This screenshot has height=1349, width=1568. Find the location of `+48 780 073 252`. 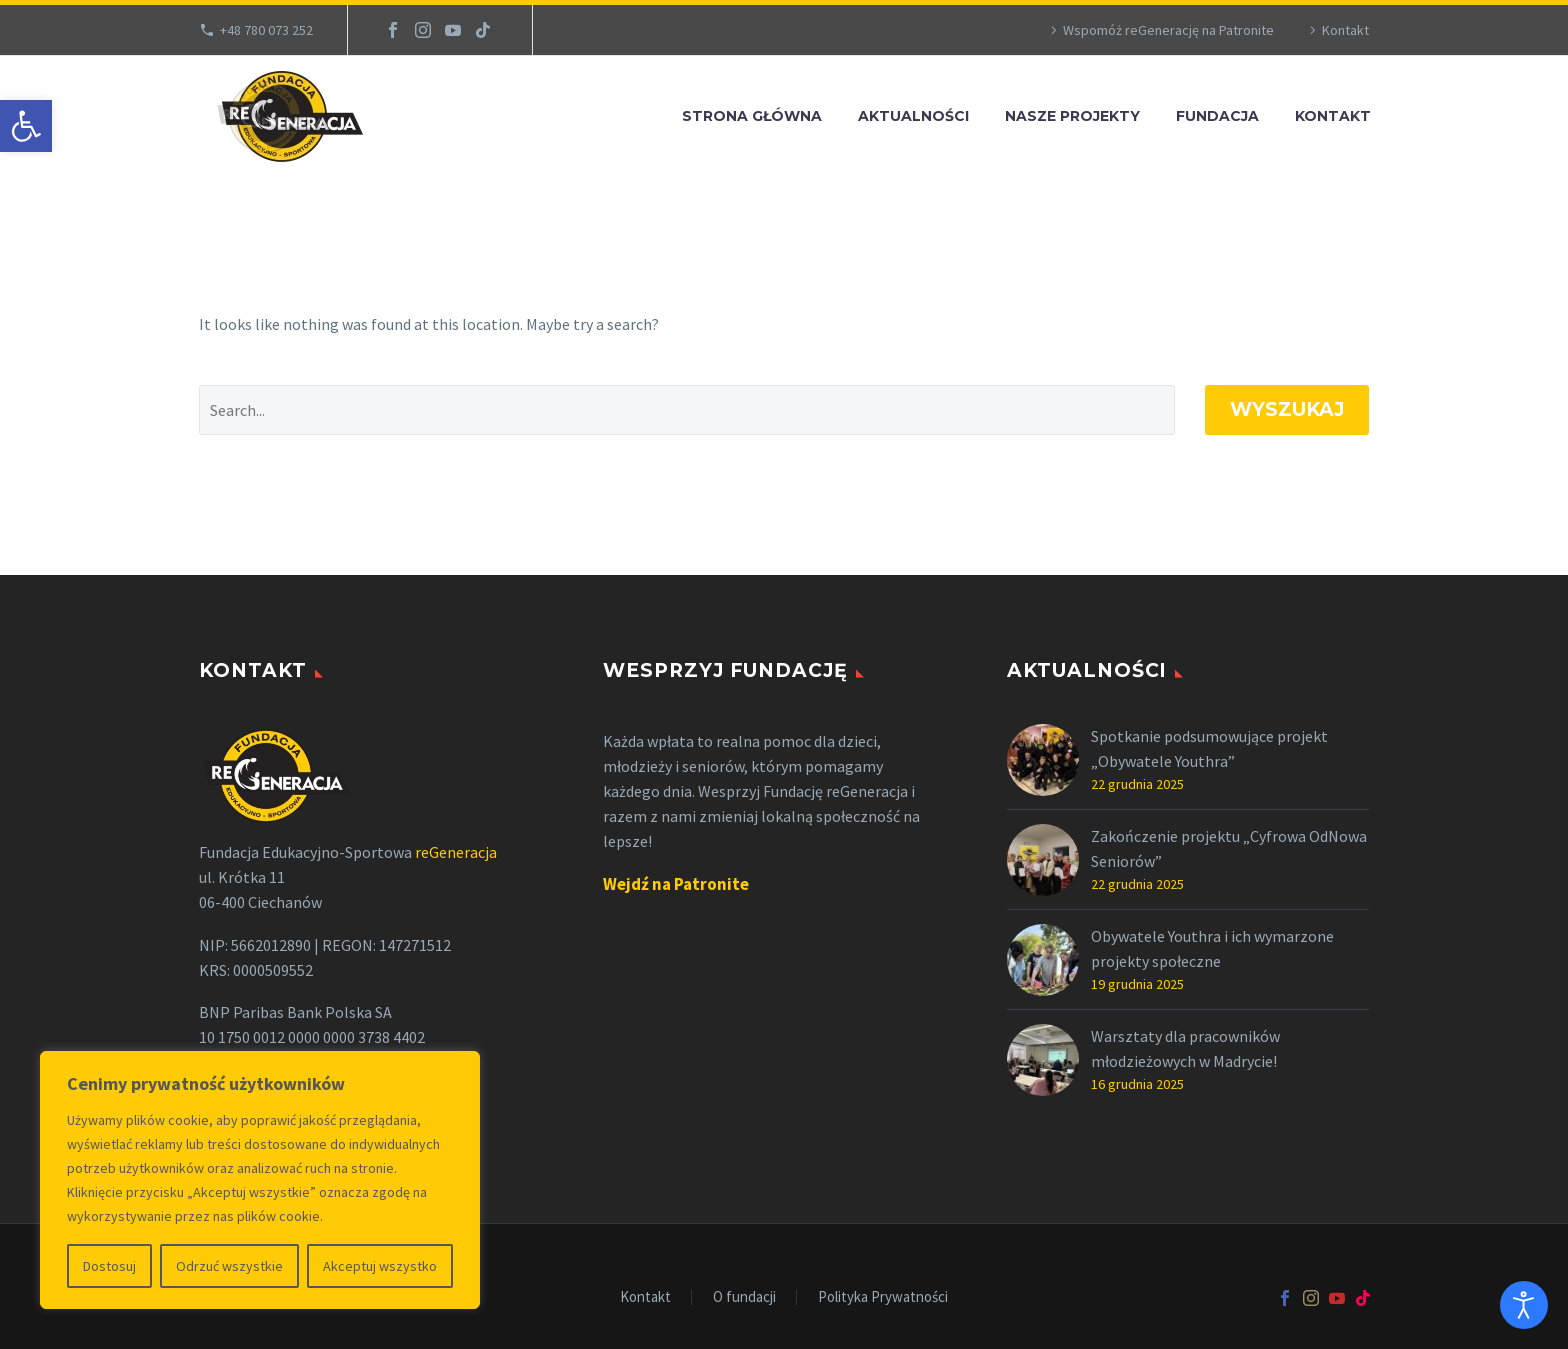

+48 780 073 252 is located at coordinates (266, 30).